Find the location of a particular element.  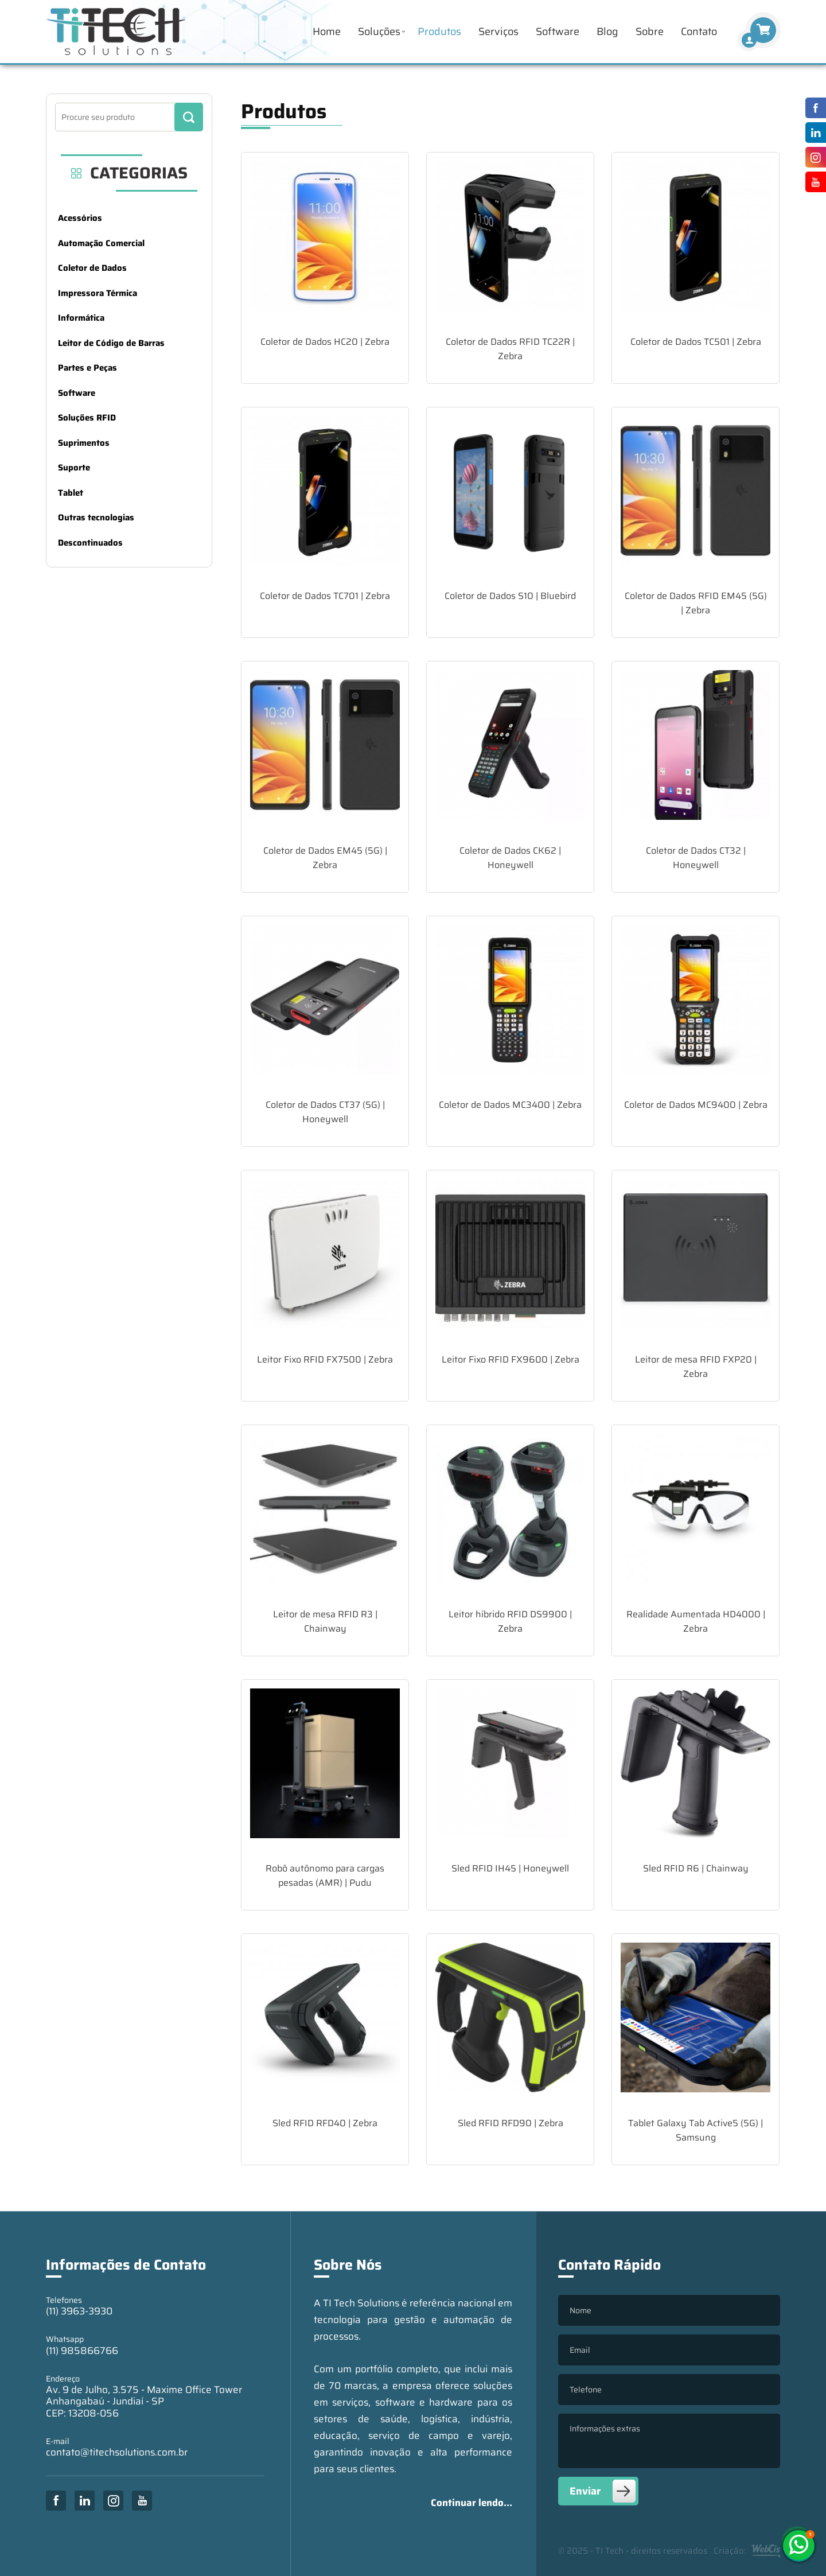

(11) 985866766 is located at coordinates (82, 2350).